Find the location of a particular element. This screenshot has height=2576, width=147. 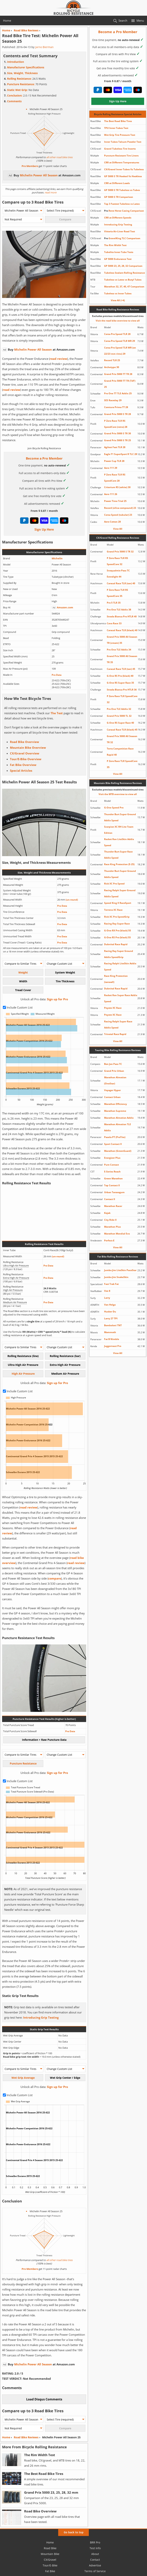

Road Bike is located at coordinates (50, 2548).